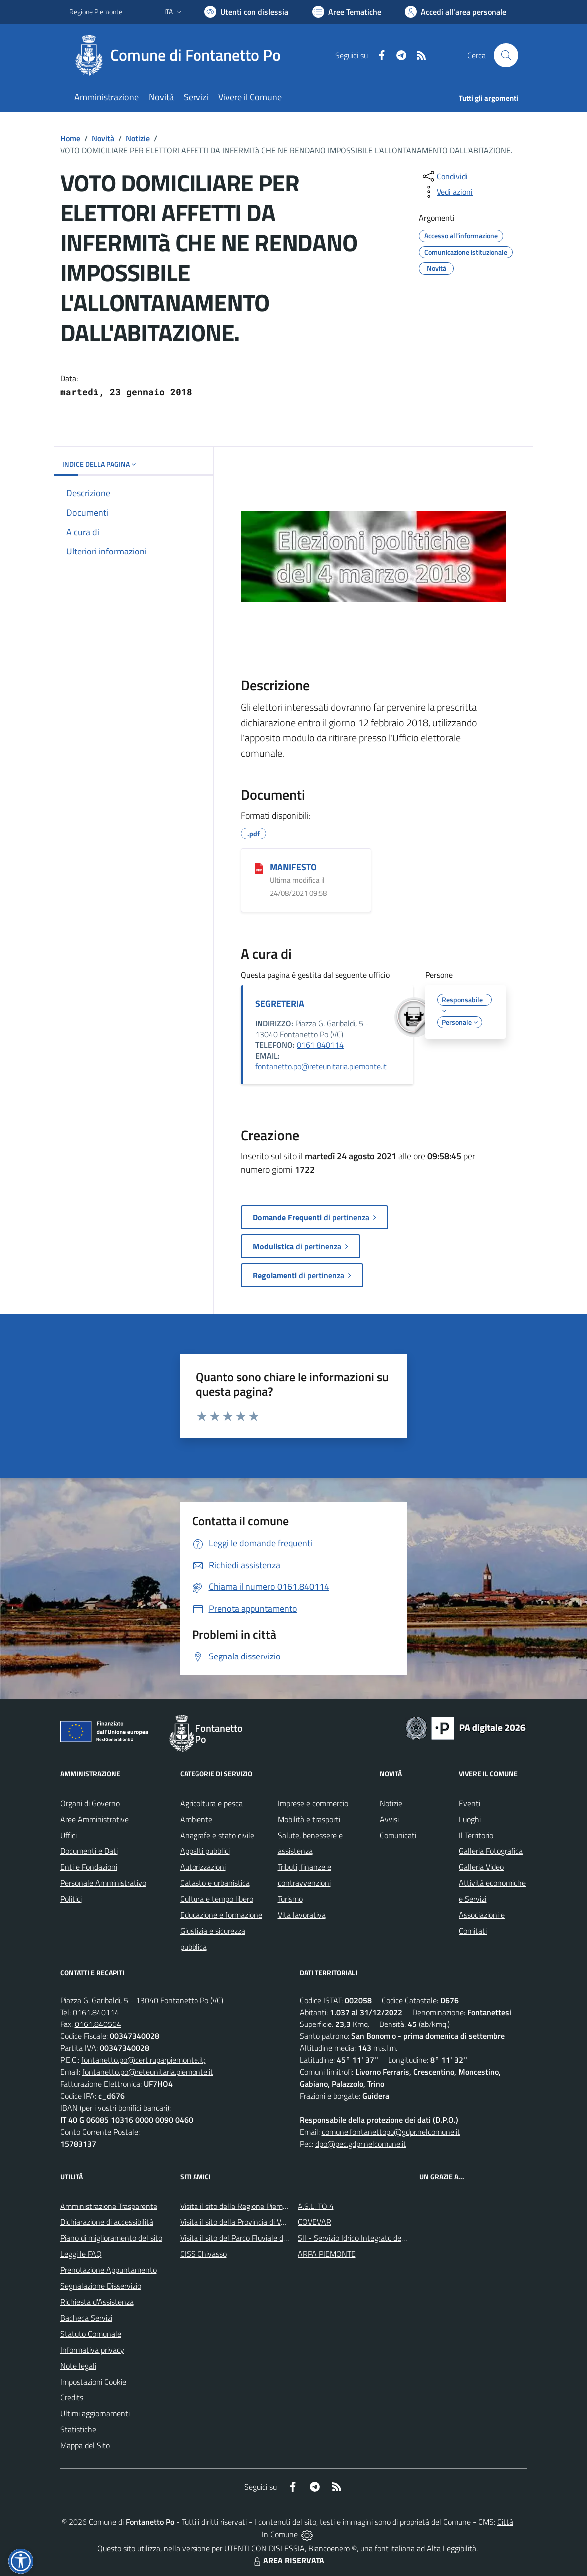  What do you see at coordinates (111, 2238) in the screenshot?
I see `Piano di miglioramento del sito` at bounding box center [111, 2238].